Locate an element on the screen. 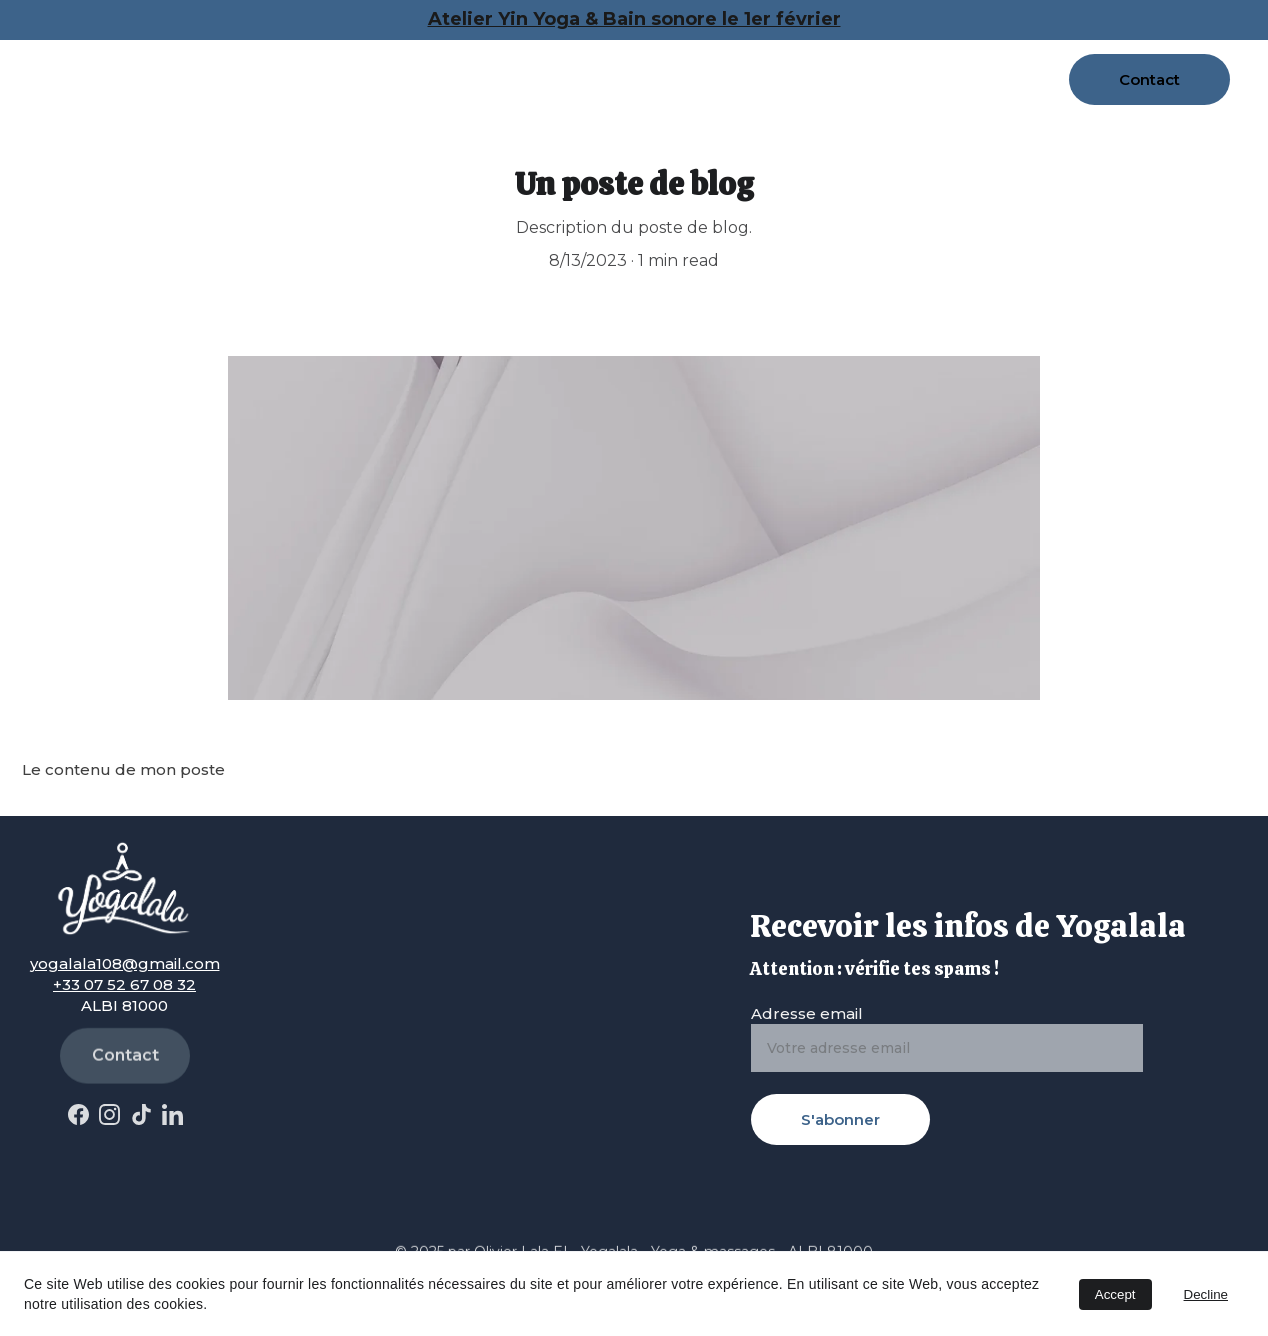 The image size is (1268, 1336). Réservations is located at coordinates (745, 58).